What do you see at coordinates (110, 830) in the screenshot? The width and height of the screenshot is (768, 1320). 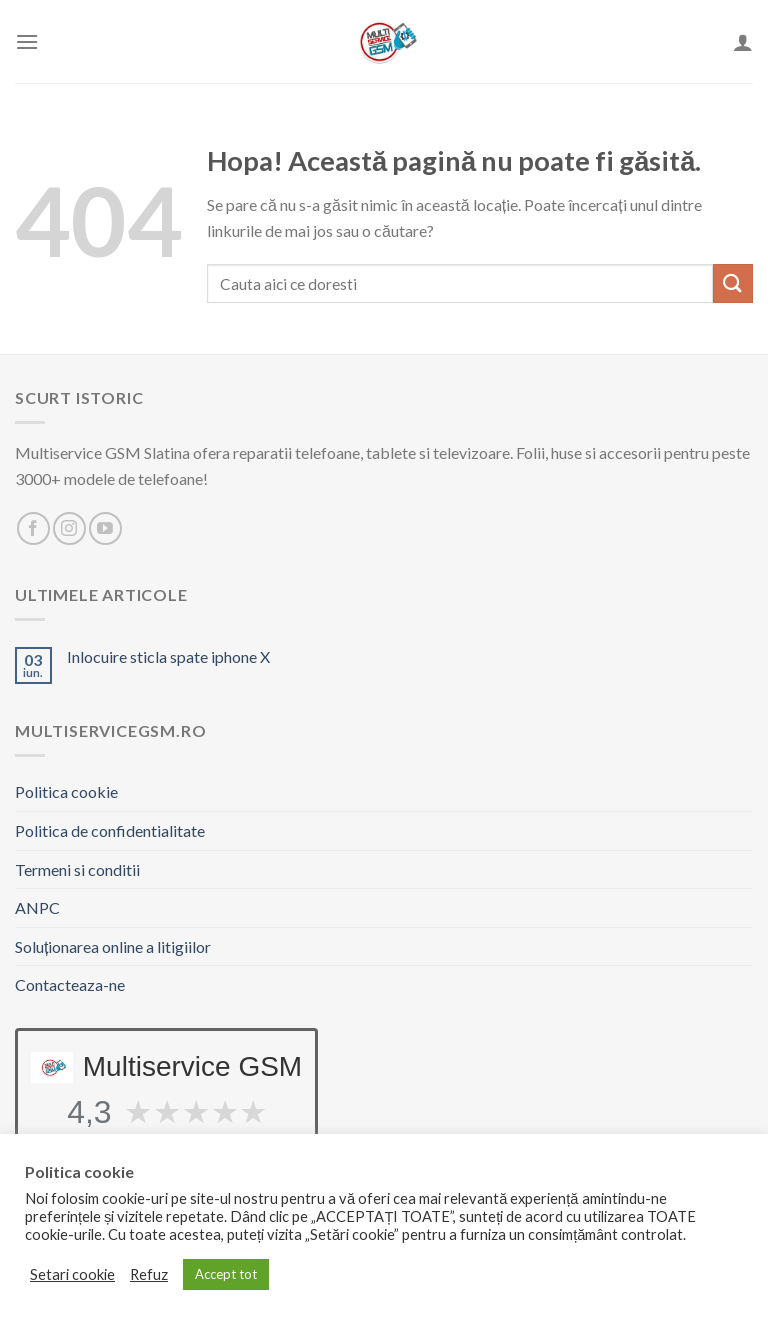 I see `Politica de confidentialitate` at bounding box center [110, 830].